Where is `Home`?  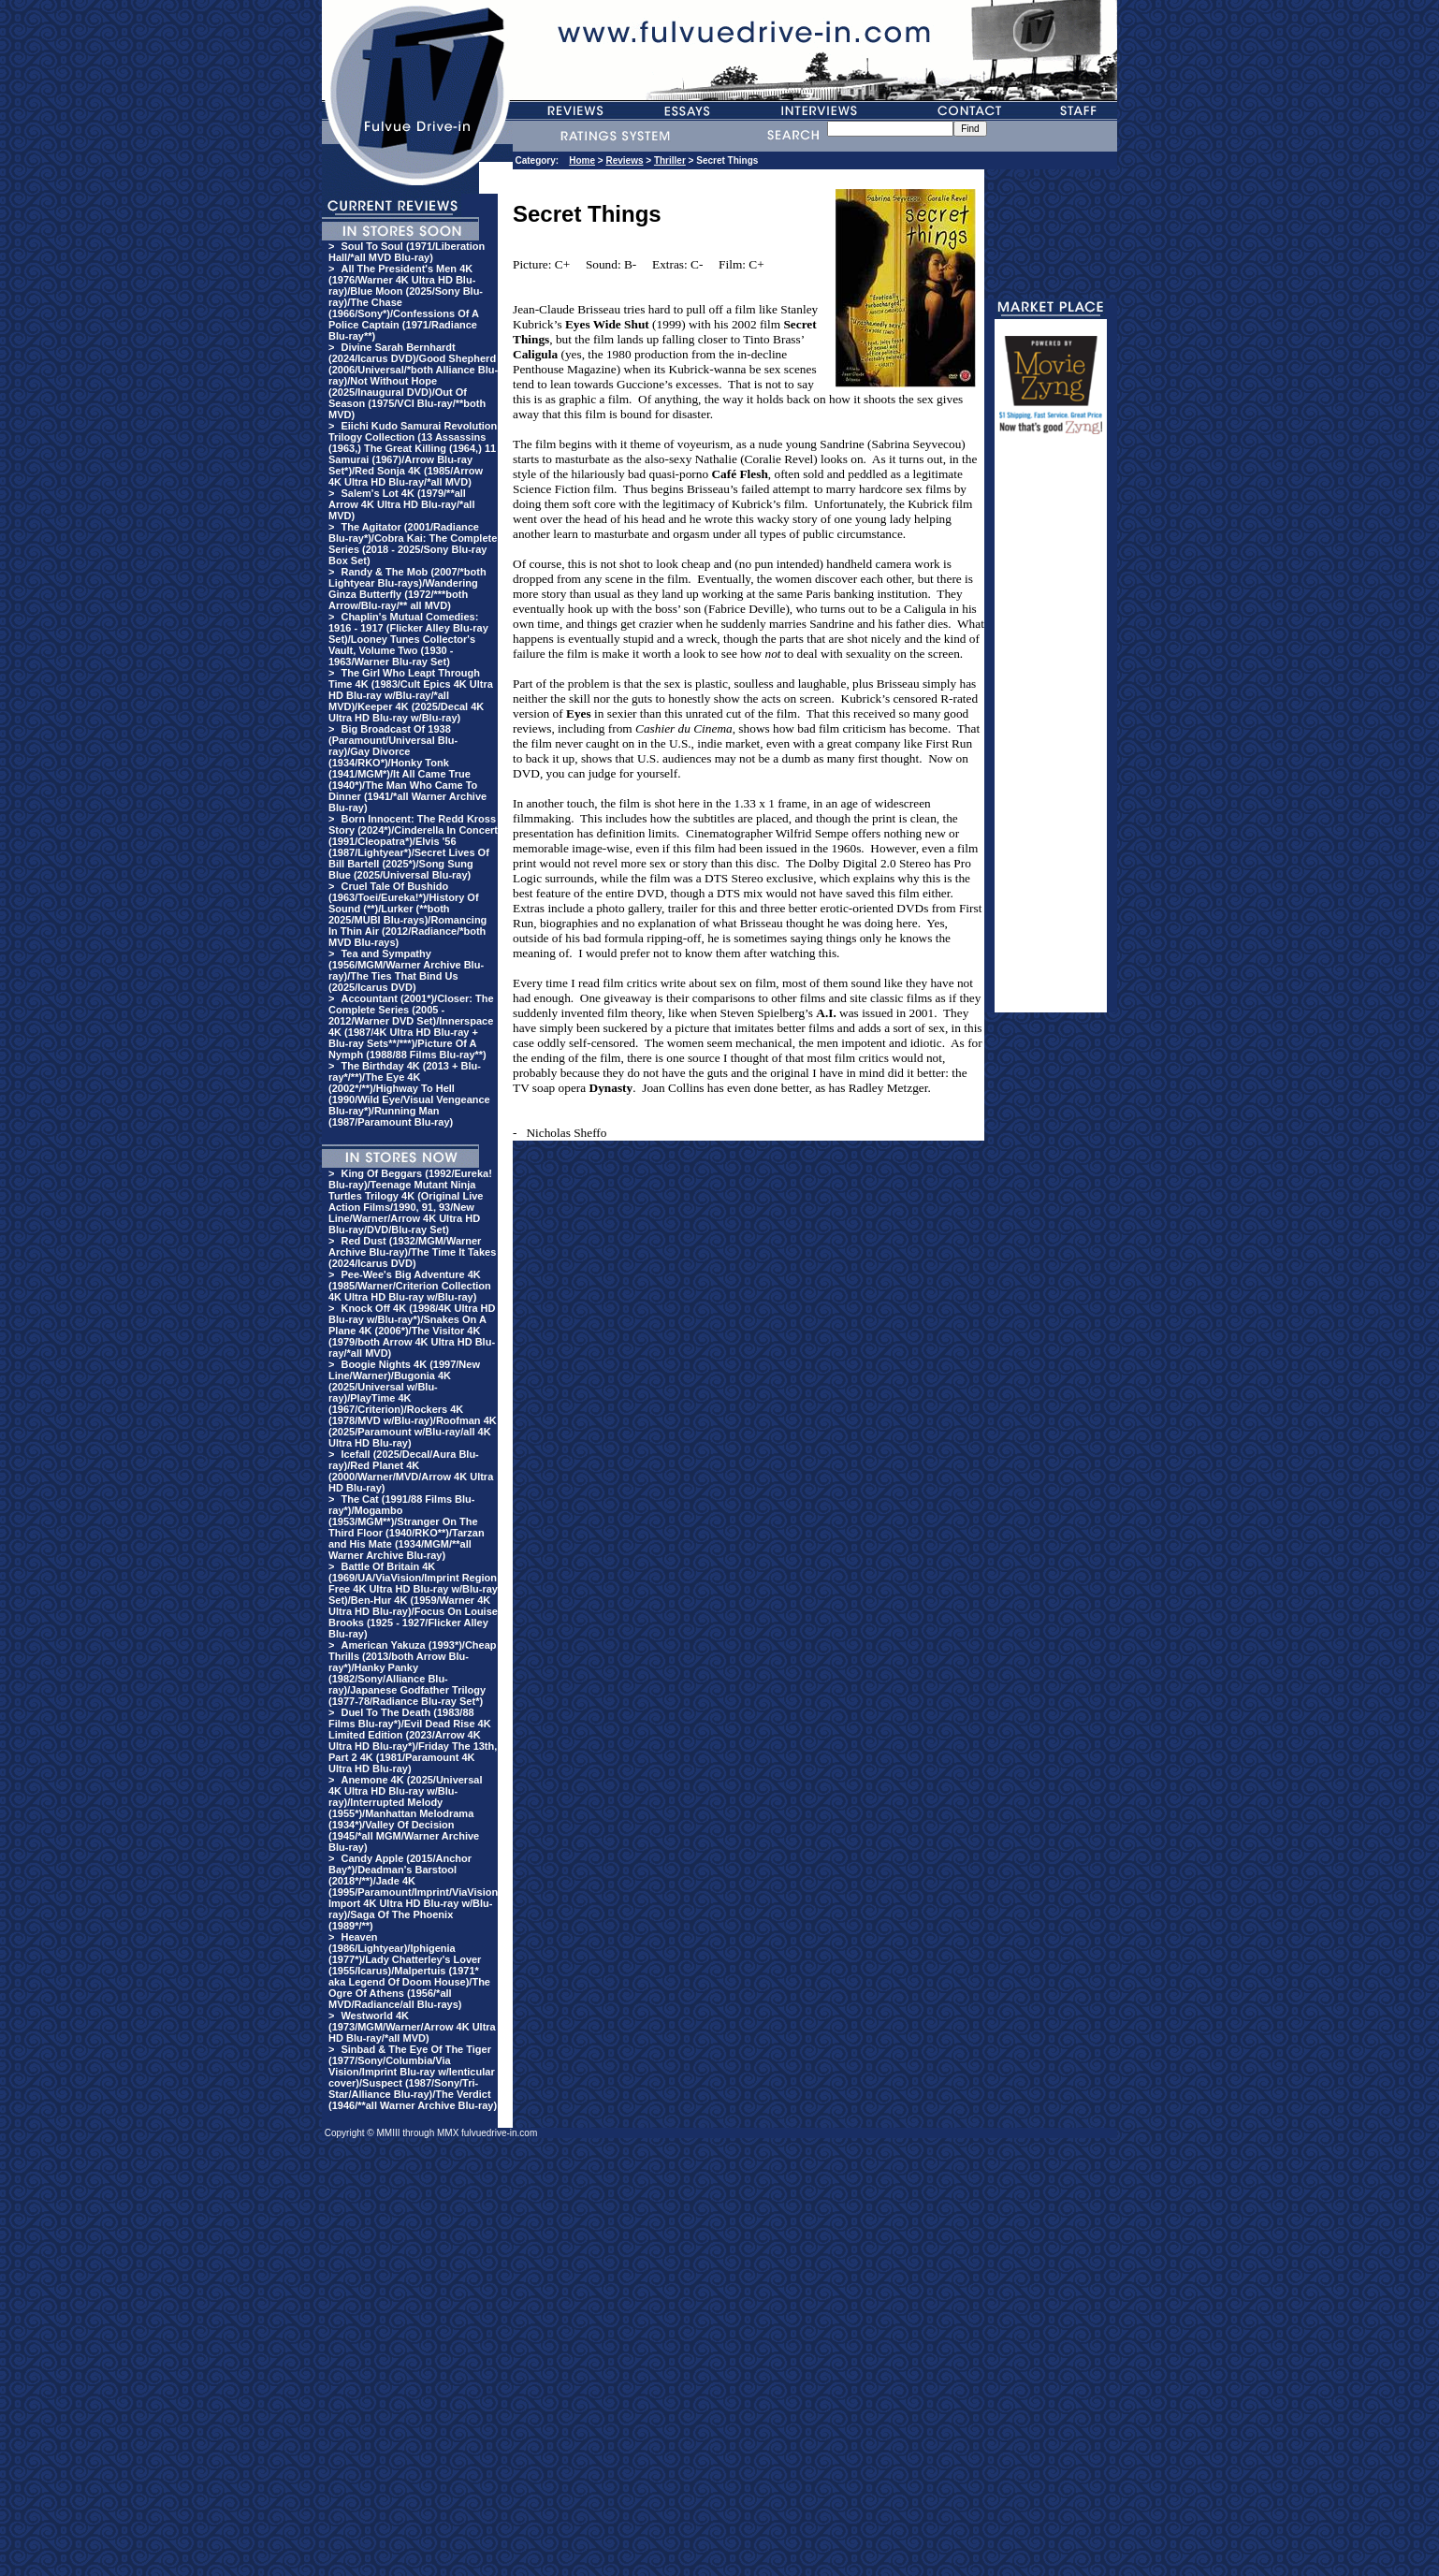 Home is located at coordinates (582, 160).